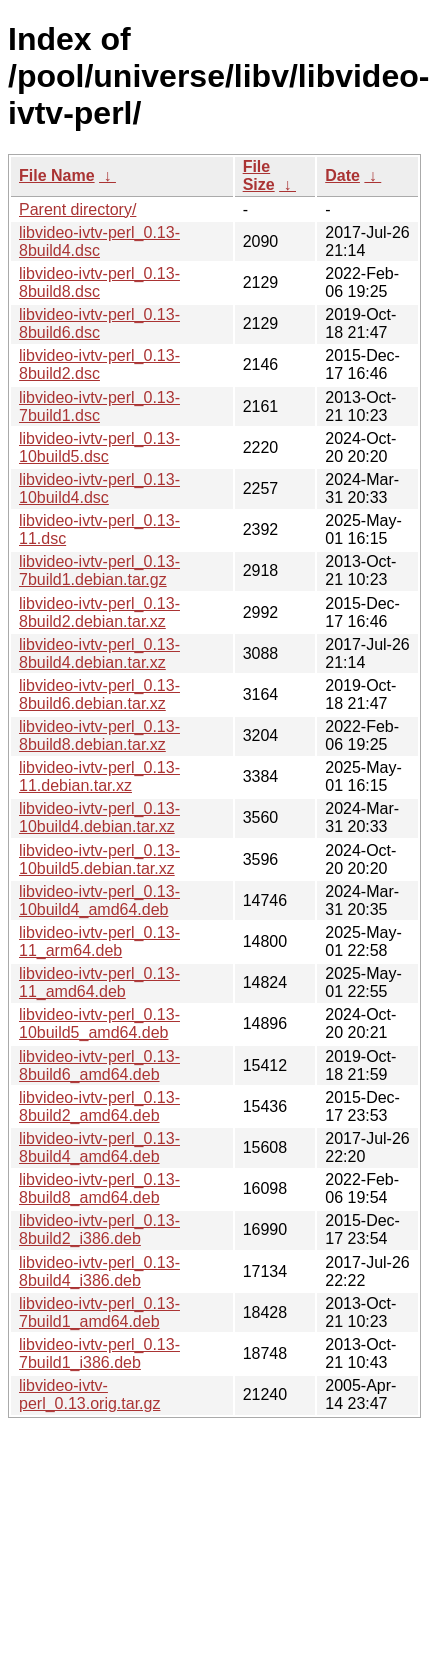 Image resolution: width=429 pixels, height=1678 pixels. Describe the element at coordinates (99, 1147) in the screenshot. I see `libvideo-ivtv-perl_0.13-8build4_amd64.deb` at that location.